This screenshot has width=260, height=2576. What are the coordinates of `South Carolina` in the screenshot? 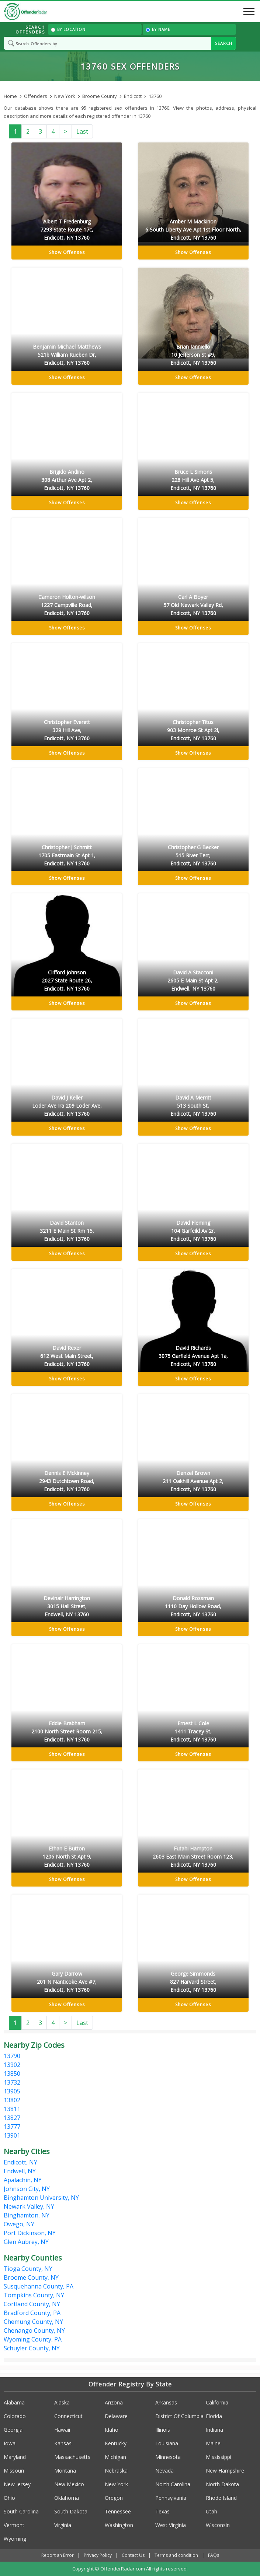 It's located at (21, 2511).